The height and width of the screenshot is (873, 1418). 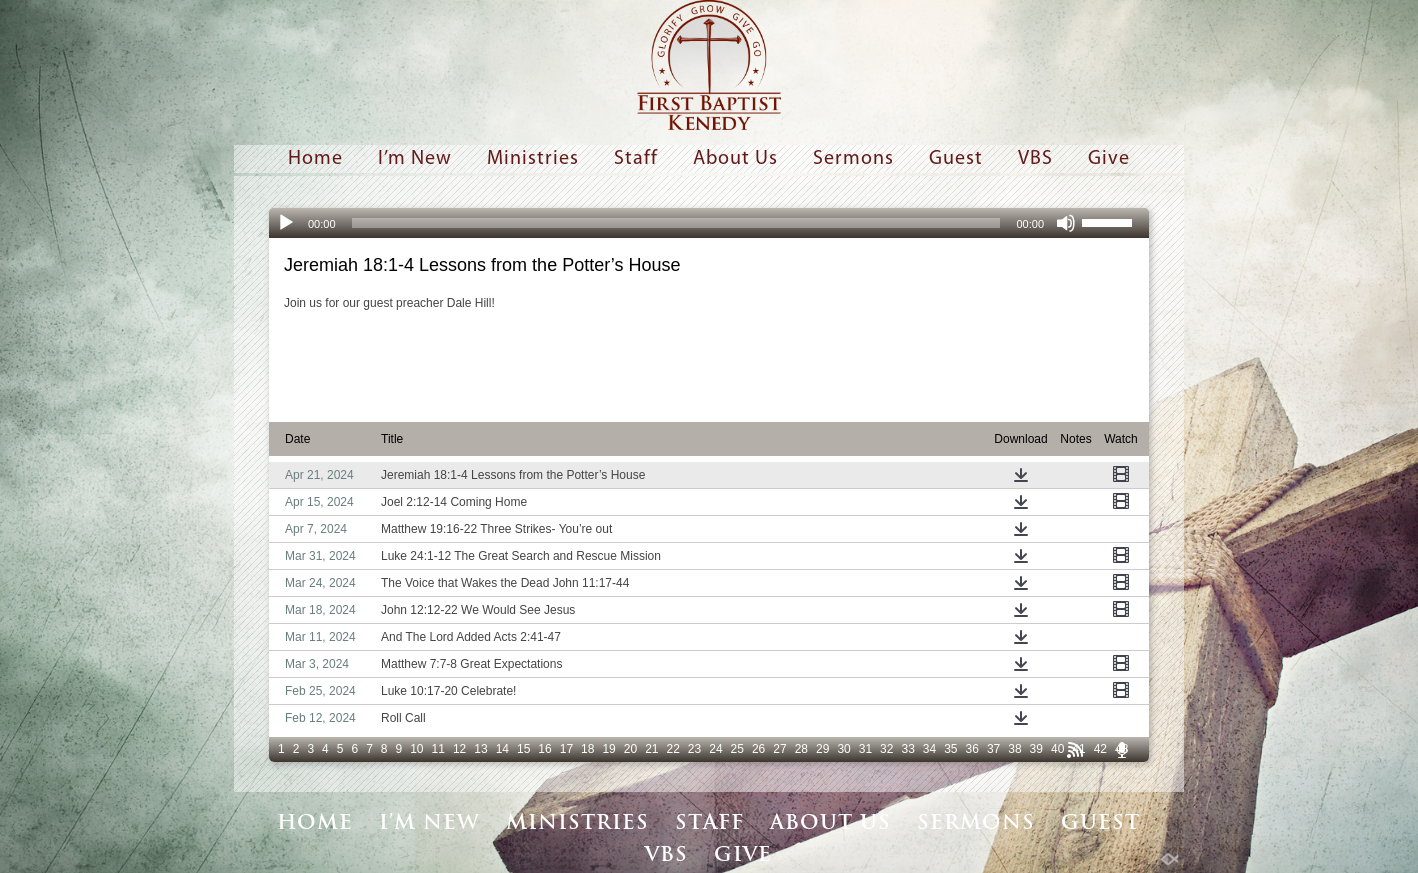 I want to click on Sermons, so click(x=853, y=159).